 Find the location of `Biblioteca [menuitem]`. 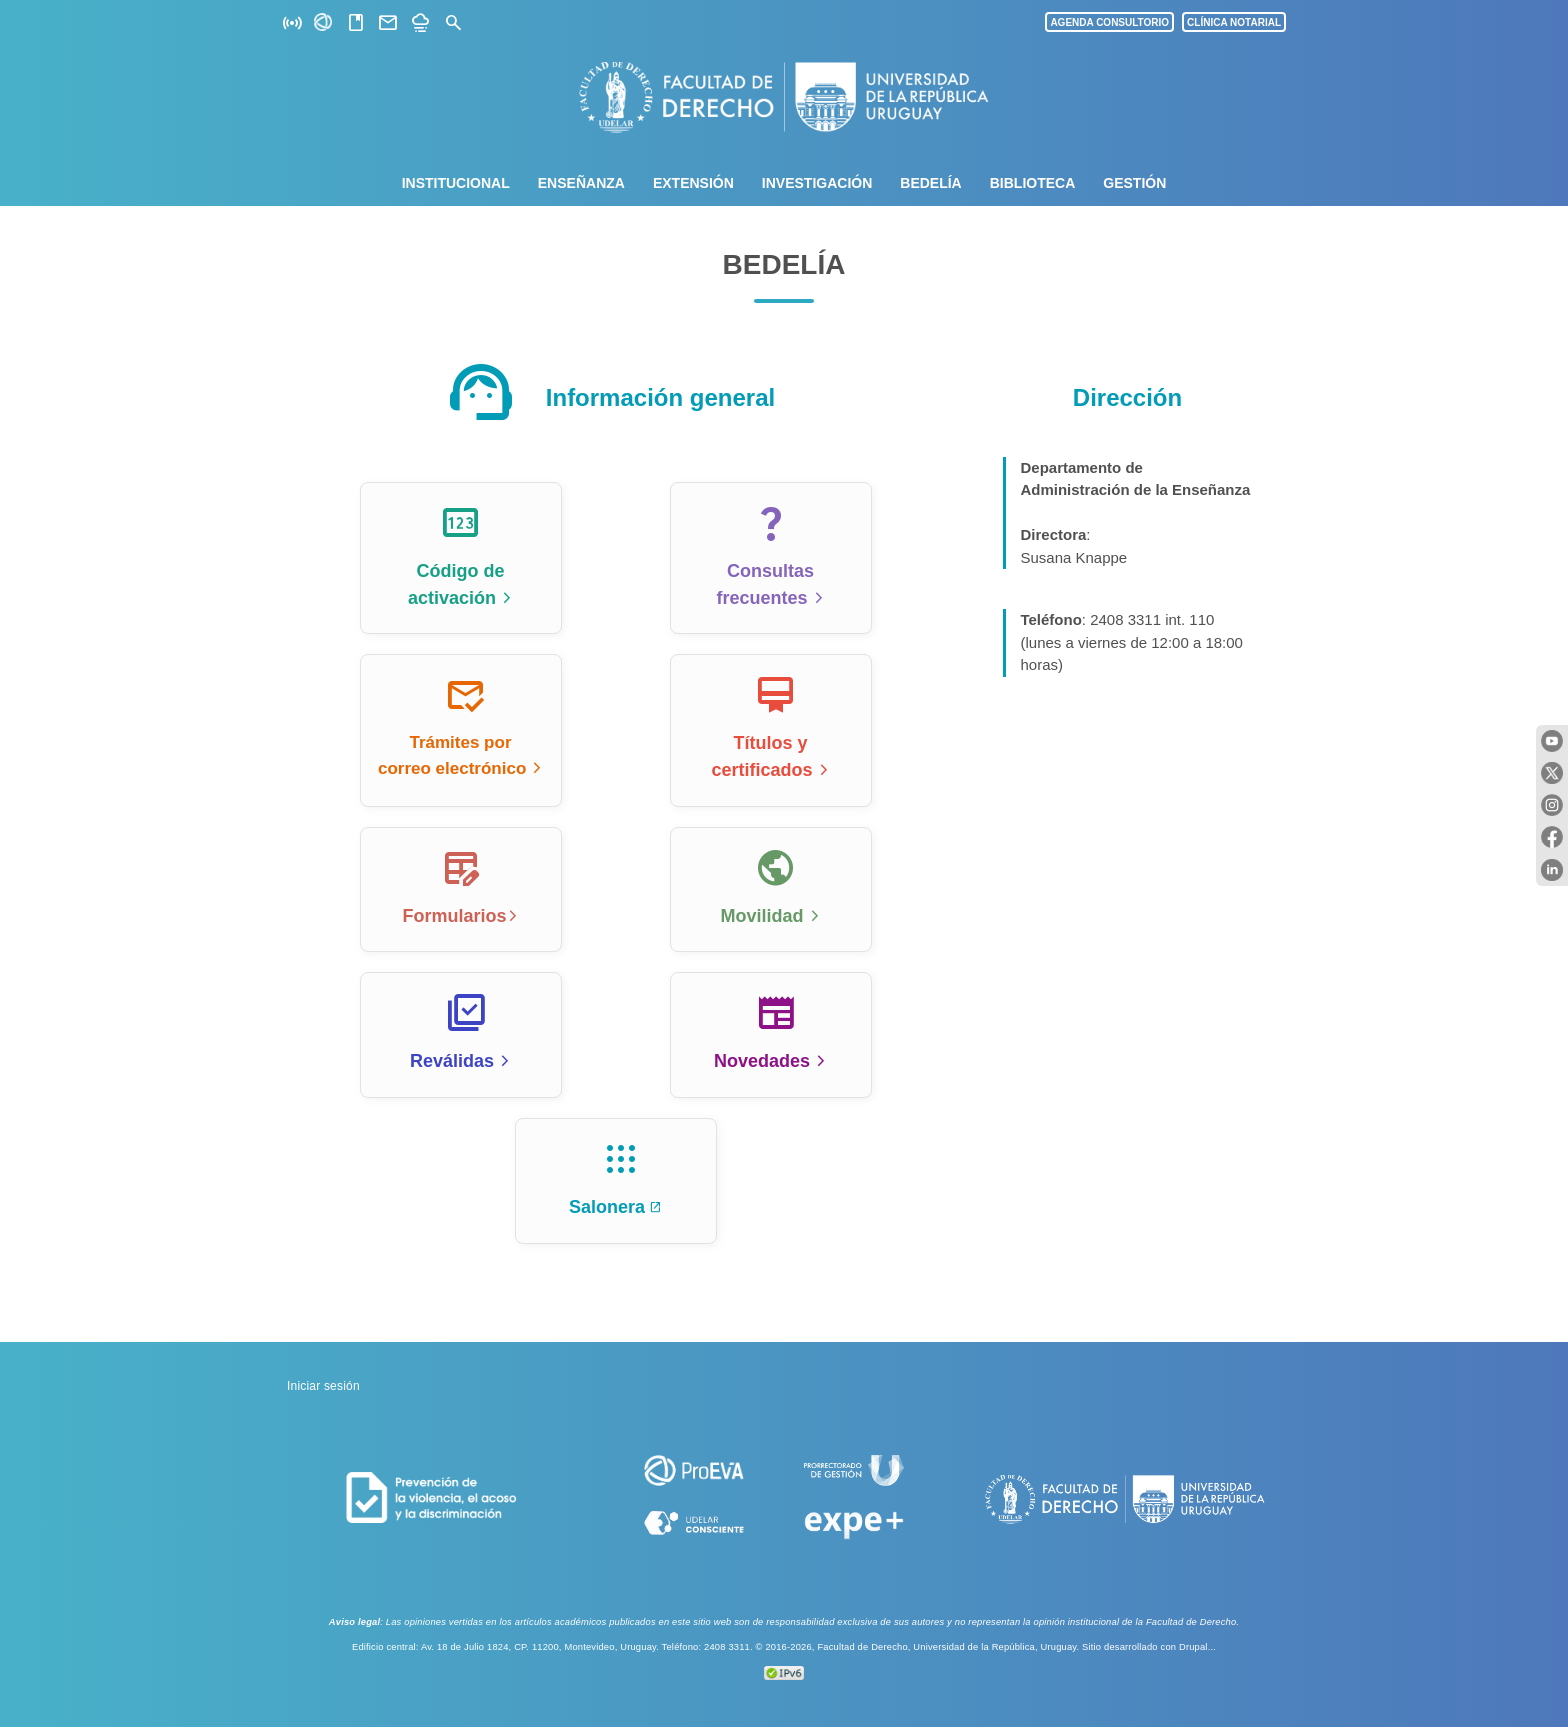

Biblioteca [menuitem] is located at coordinates (1033, 183).